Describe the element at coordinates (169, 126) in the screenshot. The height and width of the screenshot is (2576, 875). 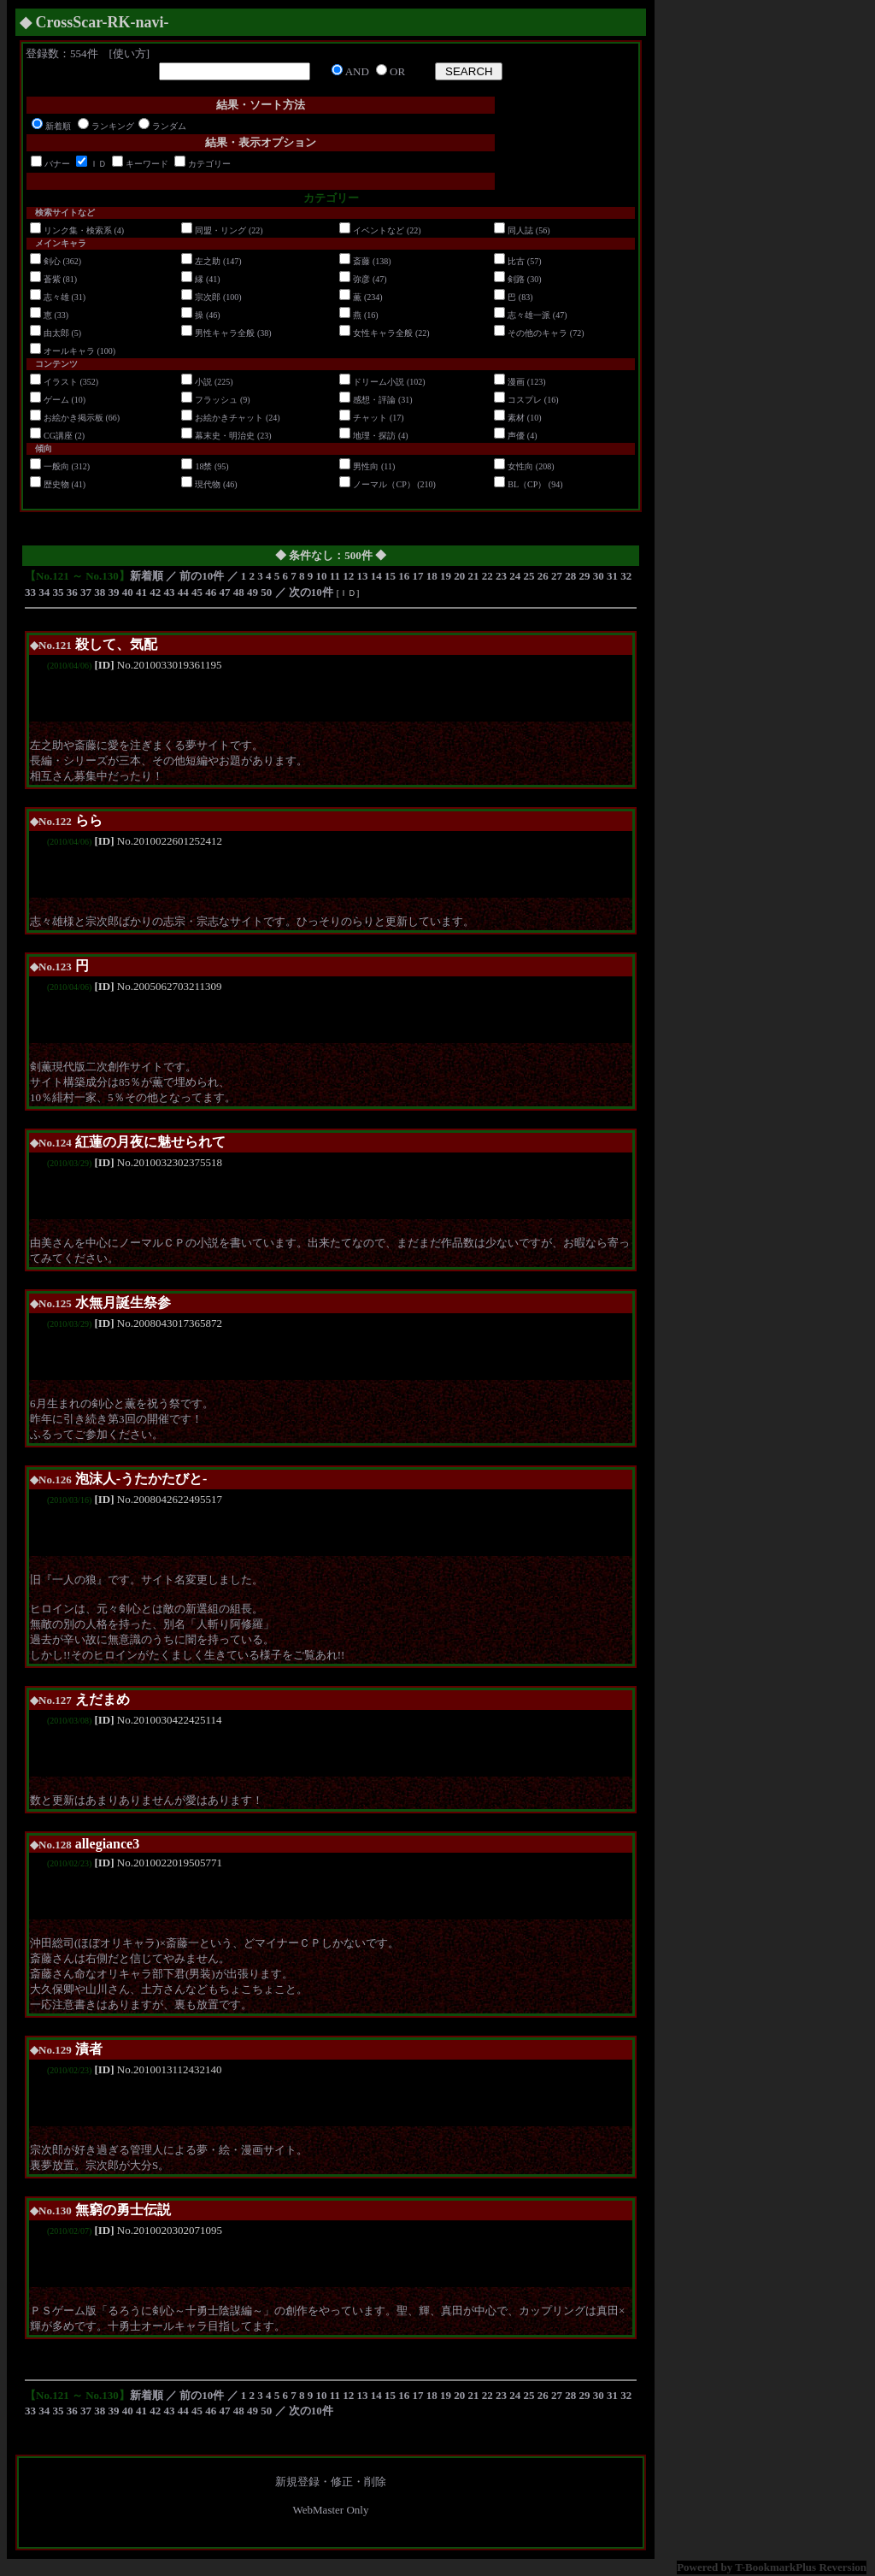
I see `ランダム` at that location.